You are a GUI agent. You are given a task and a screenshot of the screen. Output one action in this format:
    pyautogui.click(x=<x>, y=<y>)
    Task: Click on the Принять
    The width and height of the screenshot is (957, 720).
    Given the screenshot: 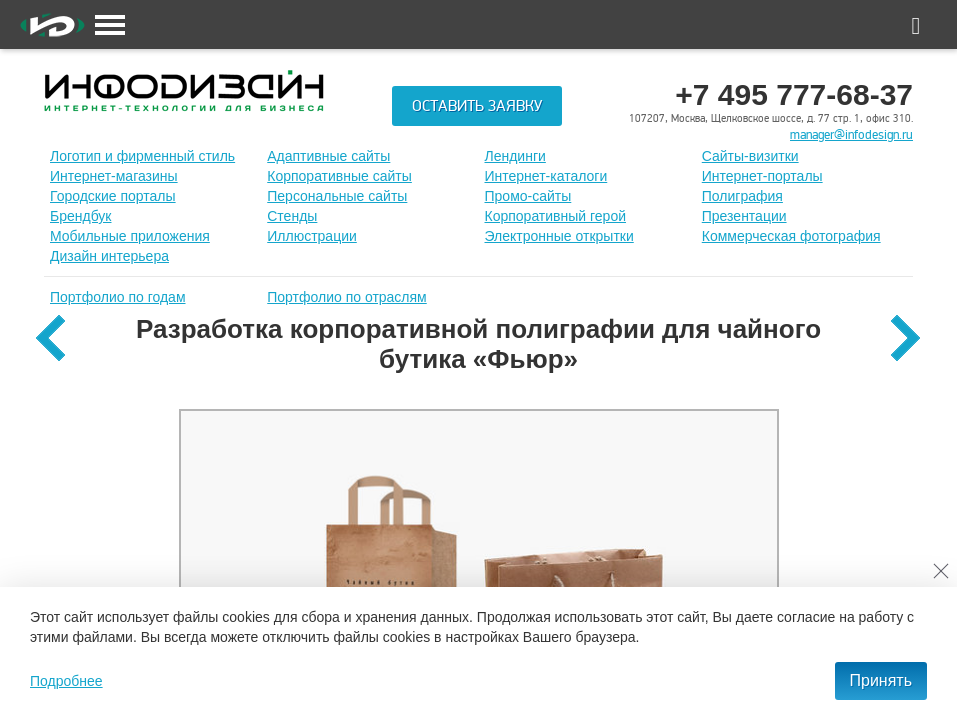 What is the action you would take?
    pyautogui.click(x=881, y=680)
    